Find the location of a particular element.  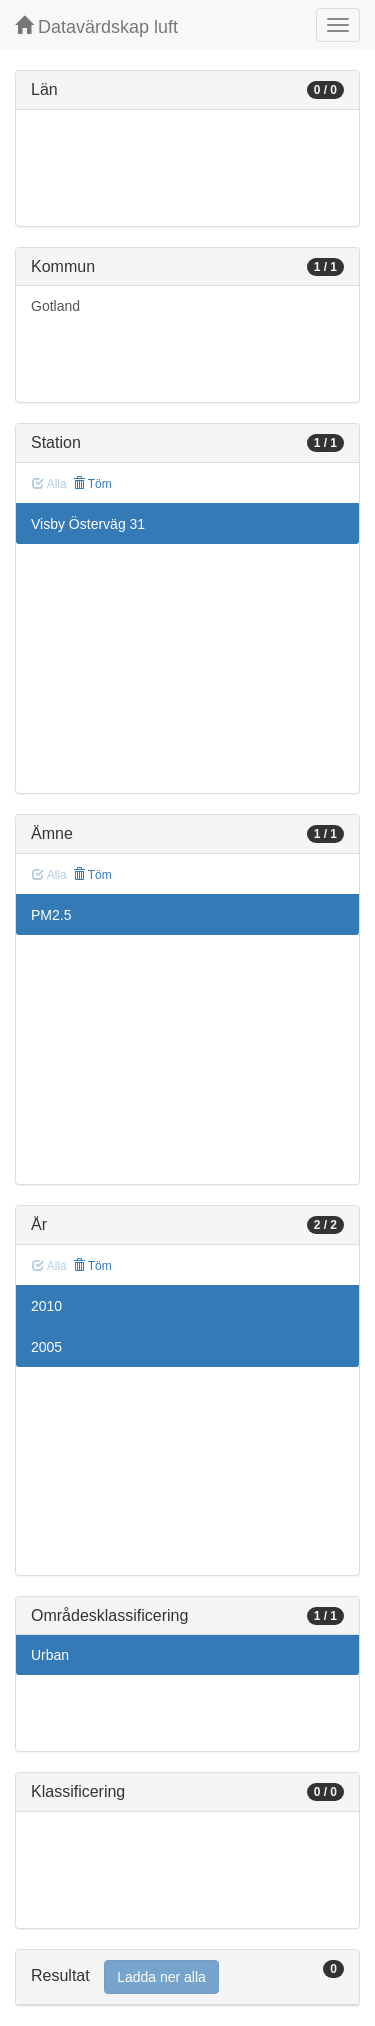

Datavärdskap luft is located at coordinates (96, 26).